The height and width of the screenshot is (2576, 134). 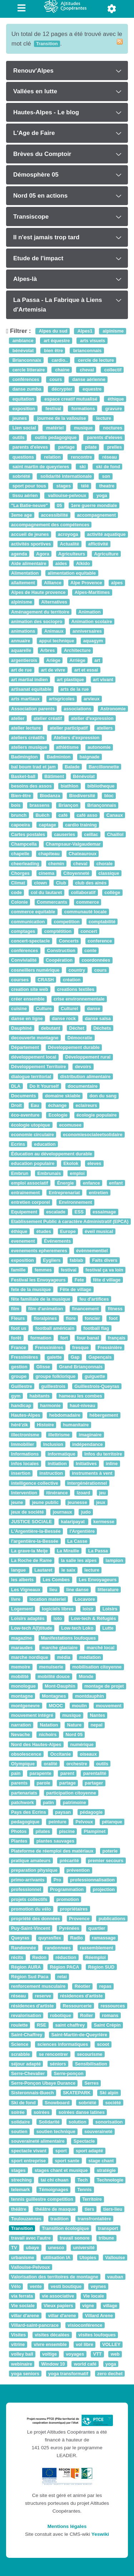 I want to click on parole, so click(x=43, y=1783).